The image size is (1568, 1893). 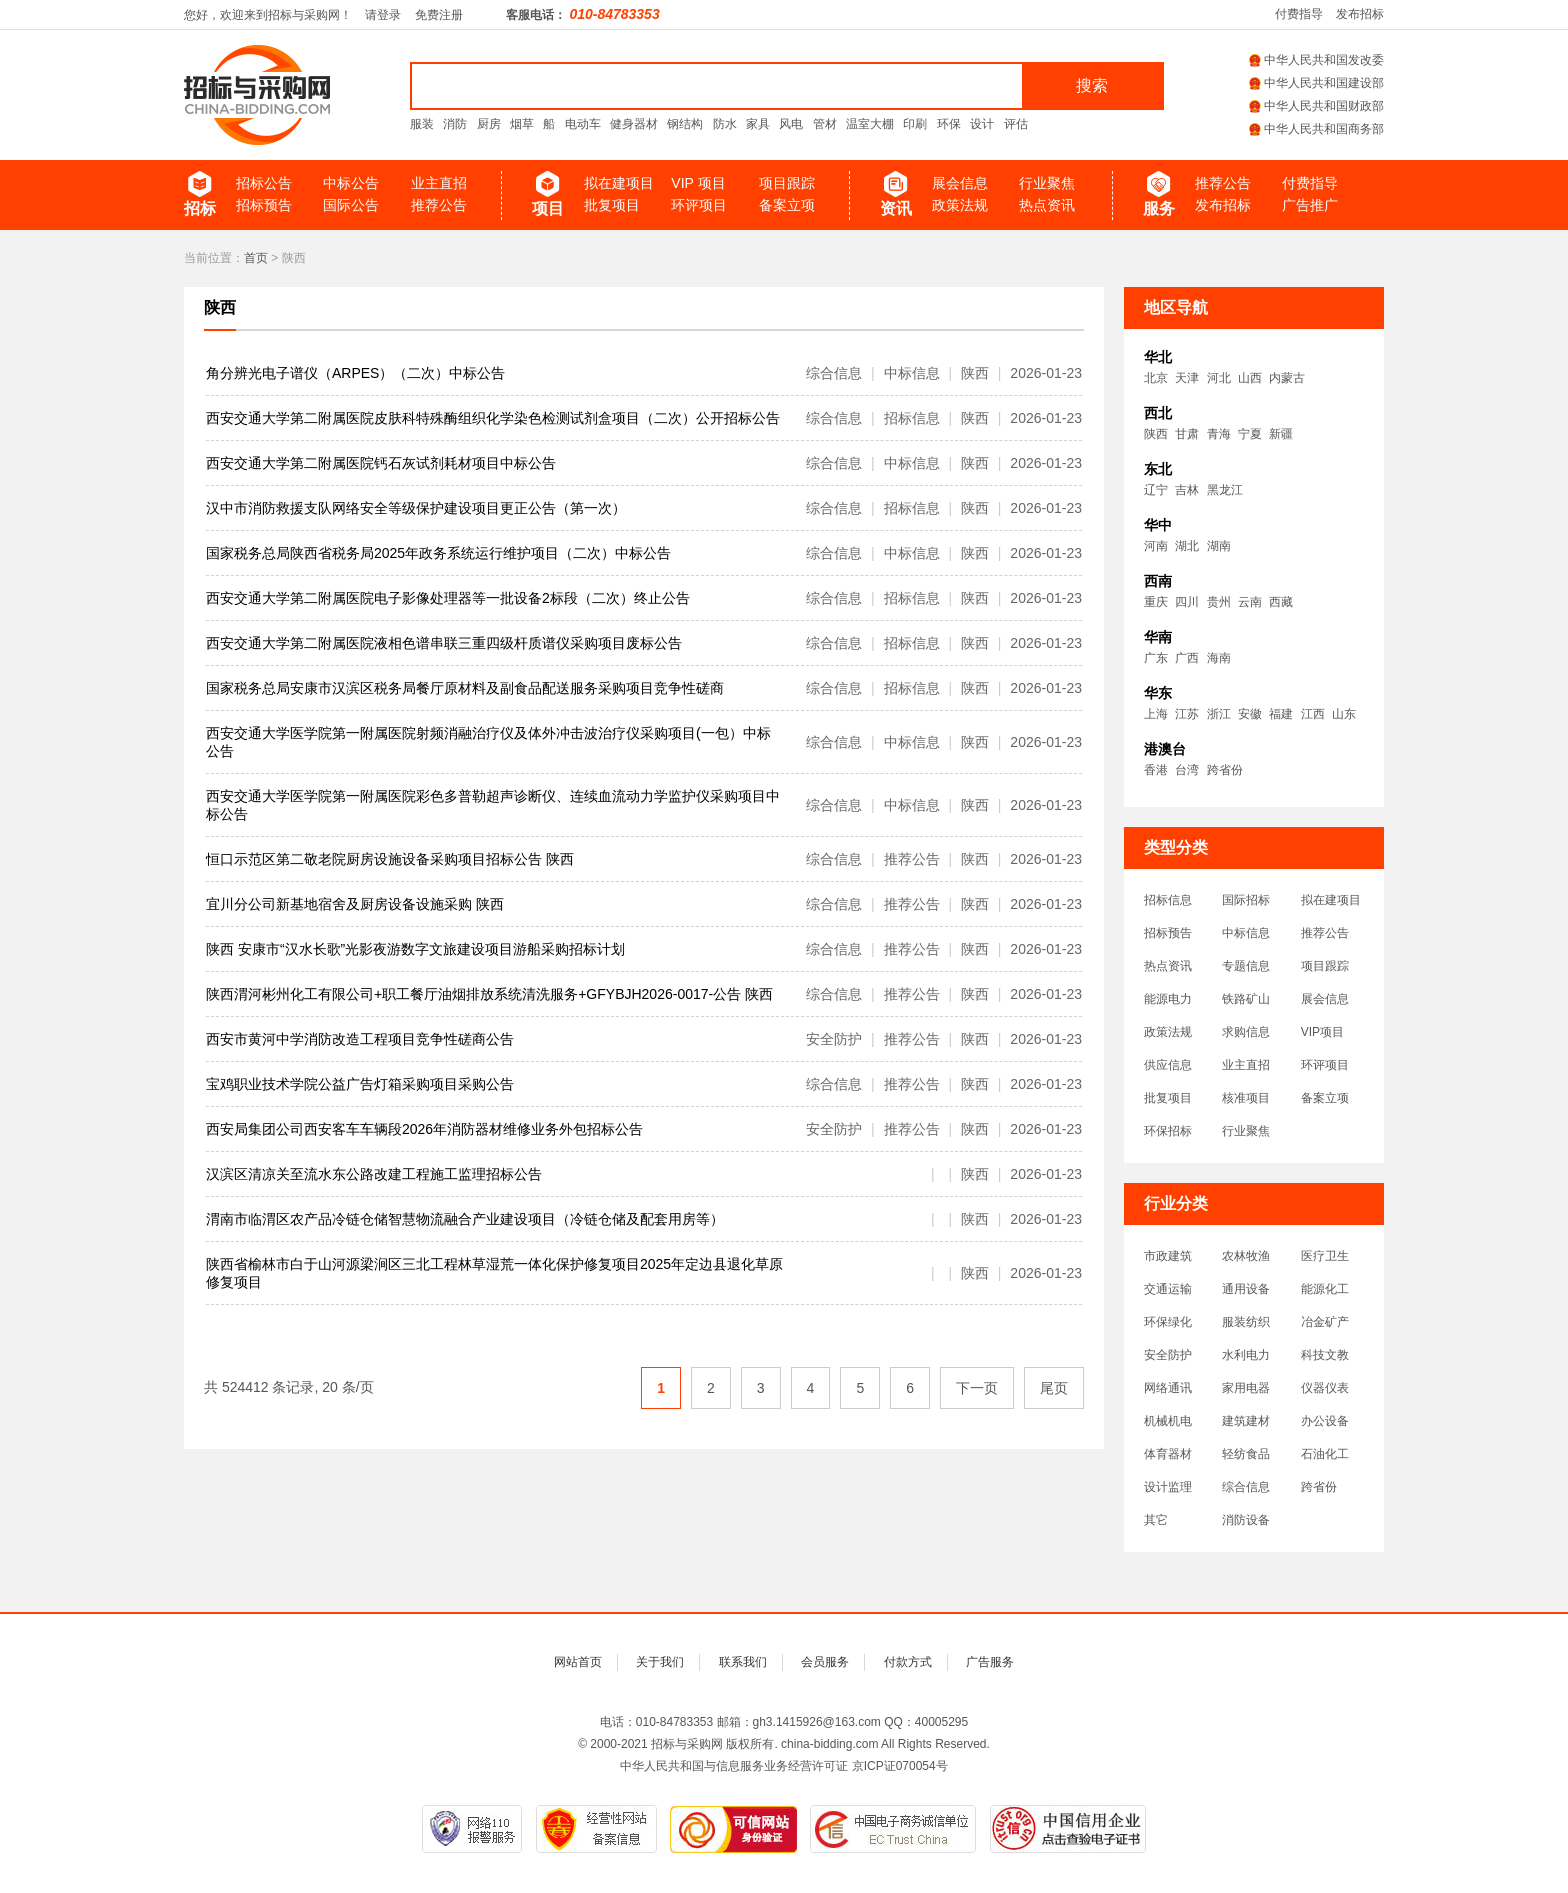 I want to click on 水利电力, so click(x=1246, y=1355).